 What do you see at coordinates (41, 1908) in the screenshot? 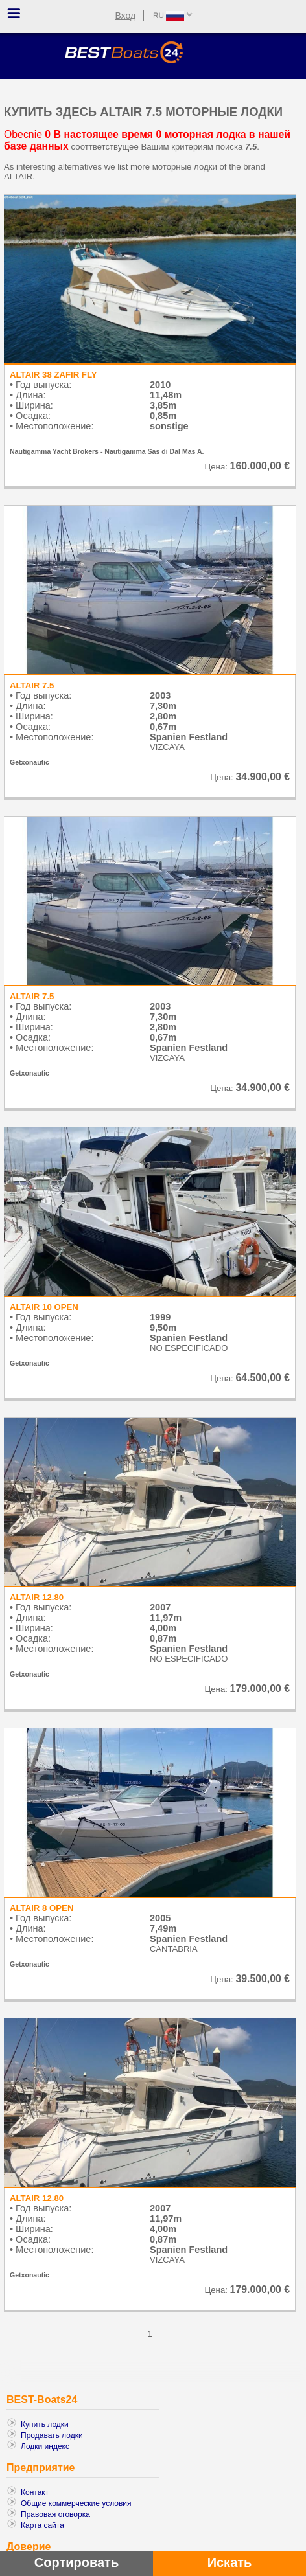
I see `ALTAIR 8 OPEN` at bounding box center [41, 1908].